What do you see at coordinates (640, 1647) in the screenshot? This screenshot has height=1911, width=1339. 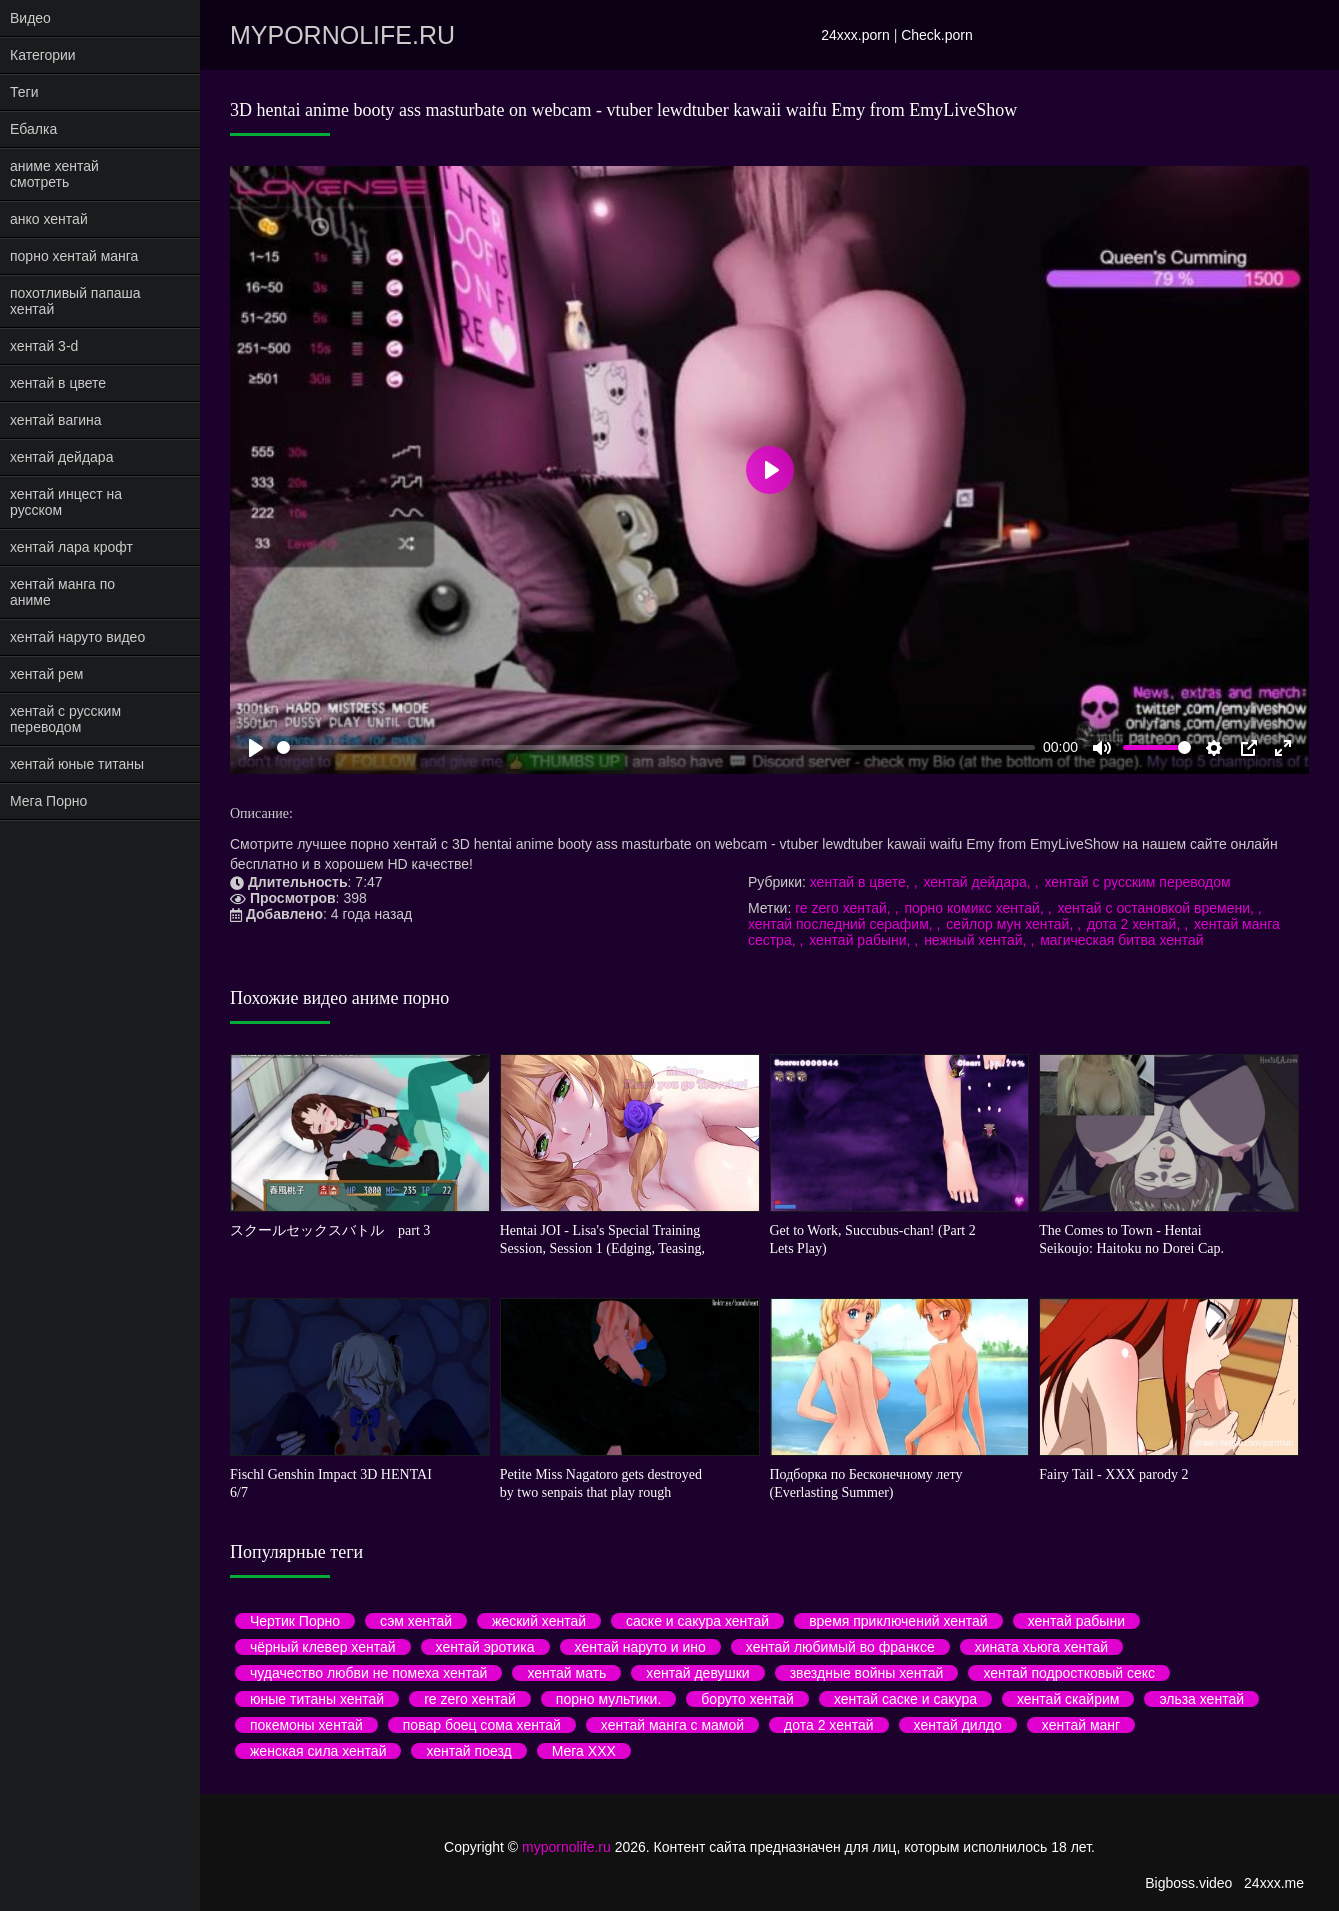 I see `хентай наруто и ино` at bounding box center [640, 1647].